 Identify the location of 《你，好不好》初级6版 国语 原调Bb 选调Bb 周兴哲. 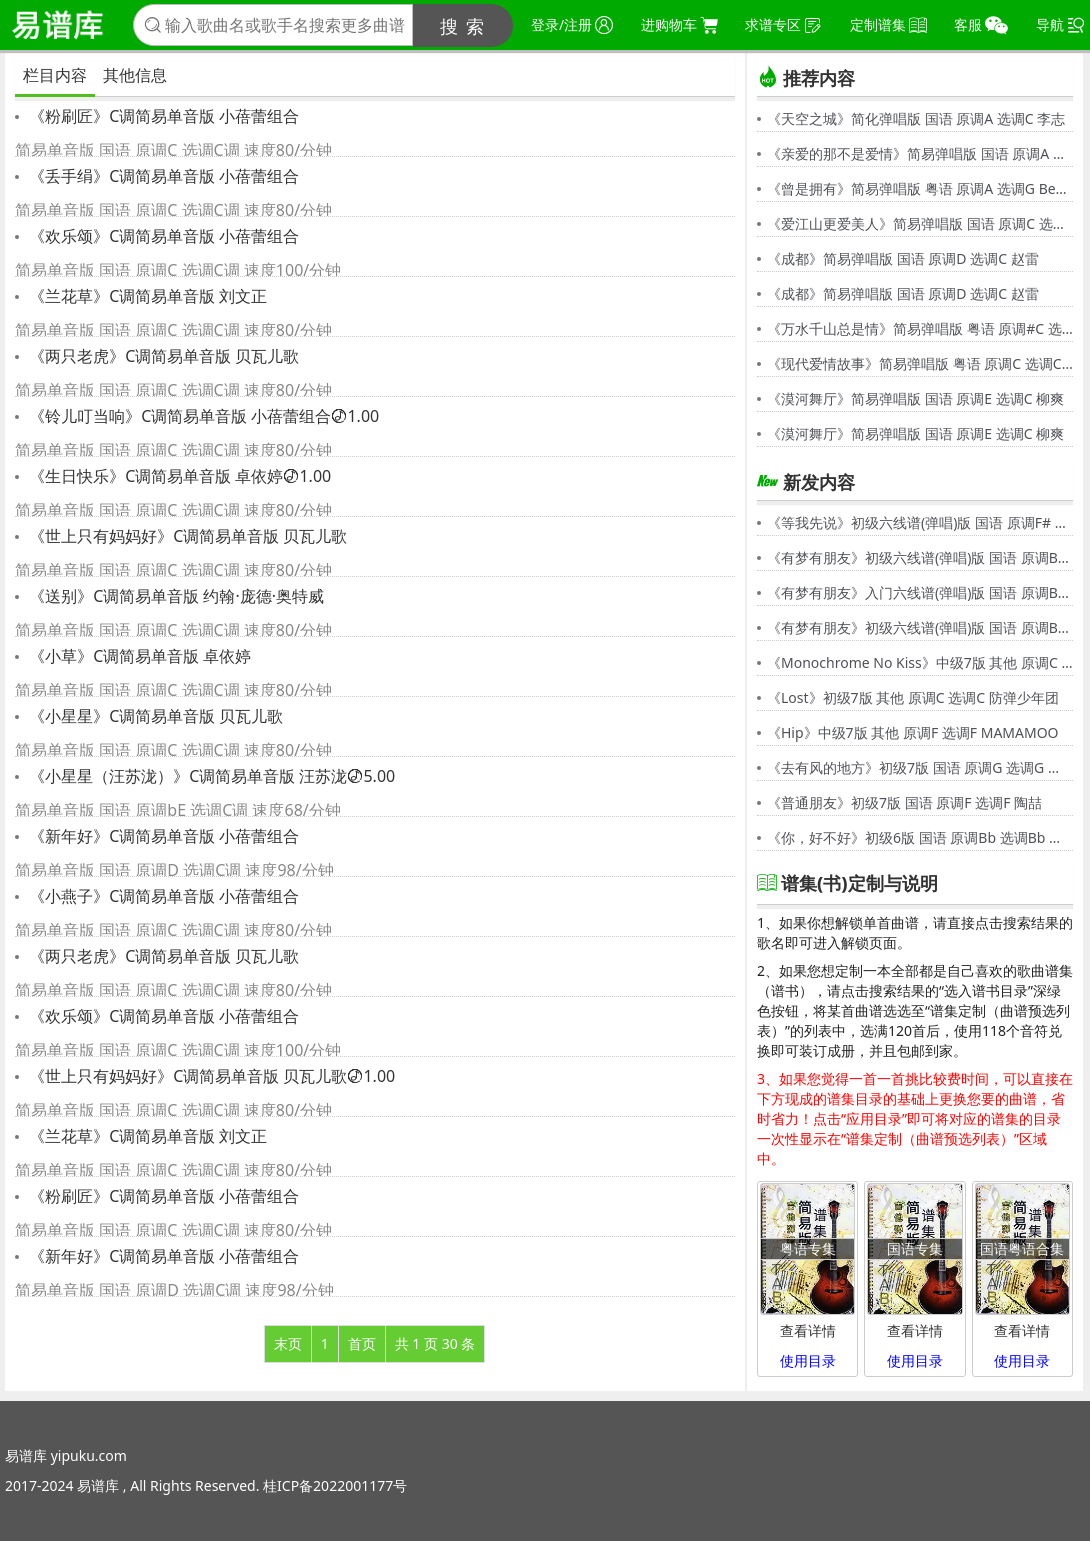
(920, 837).